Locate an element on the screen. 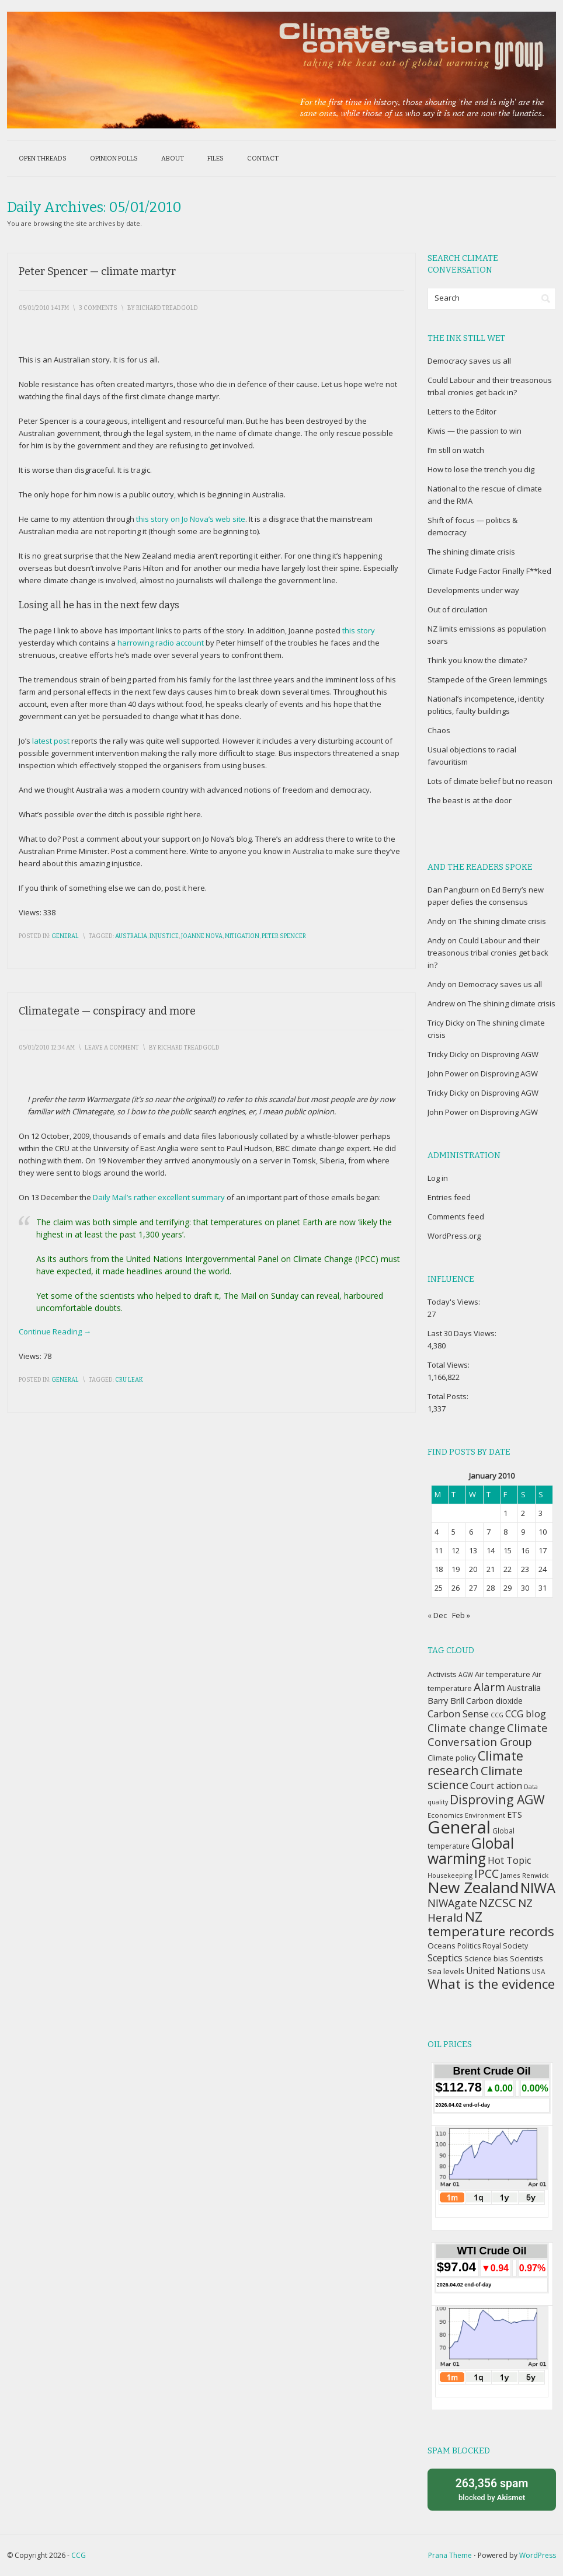  Air temperature [Air temperature (38 items)] is located at coordinates (502, 1674).